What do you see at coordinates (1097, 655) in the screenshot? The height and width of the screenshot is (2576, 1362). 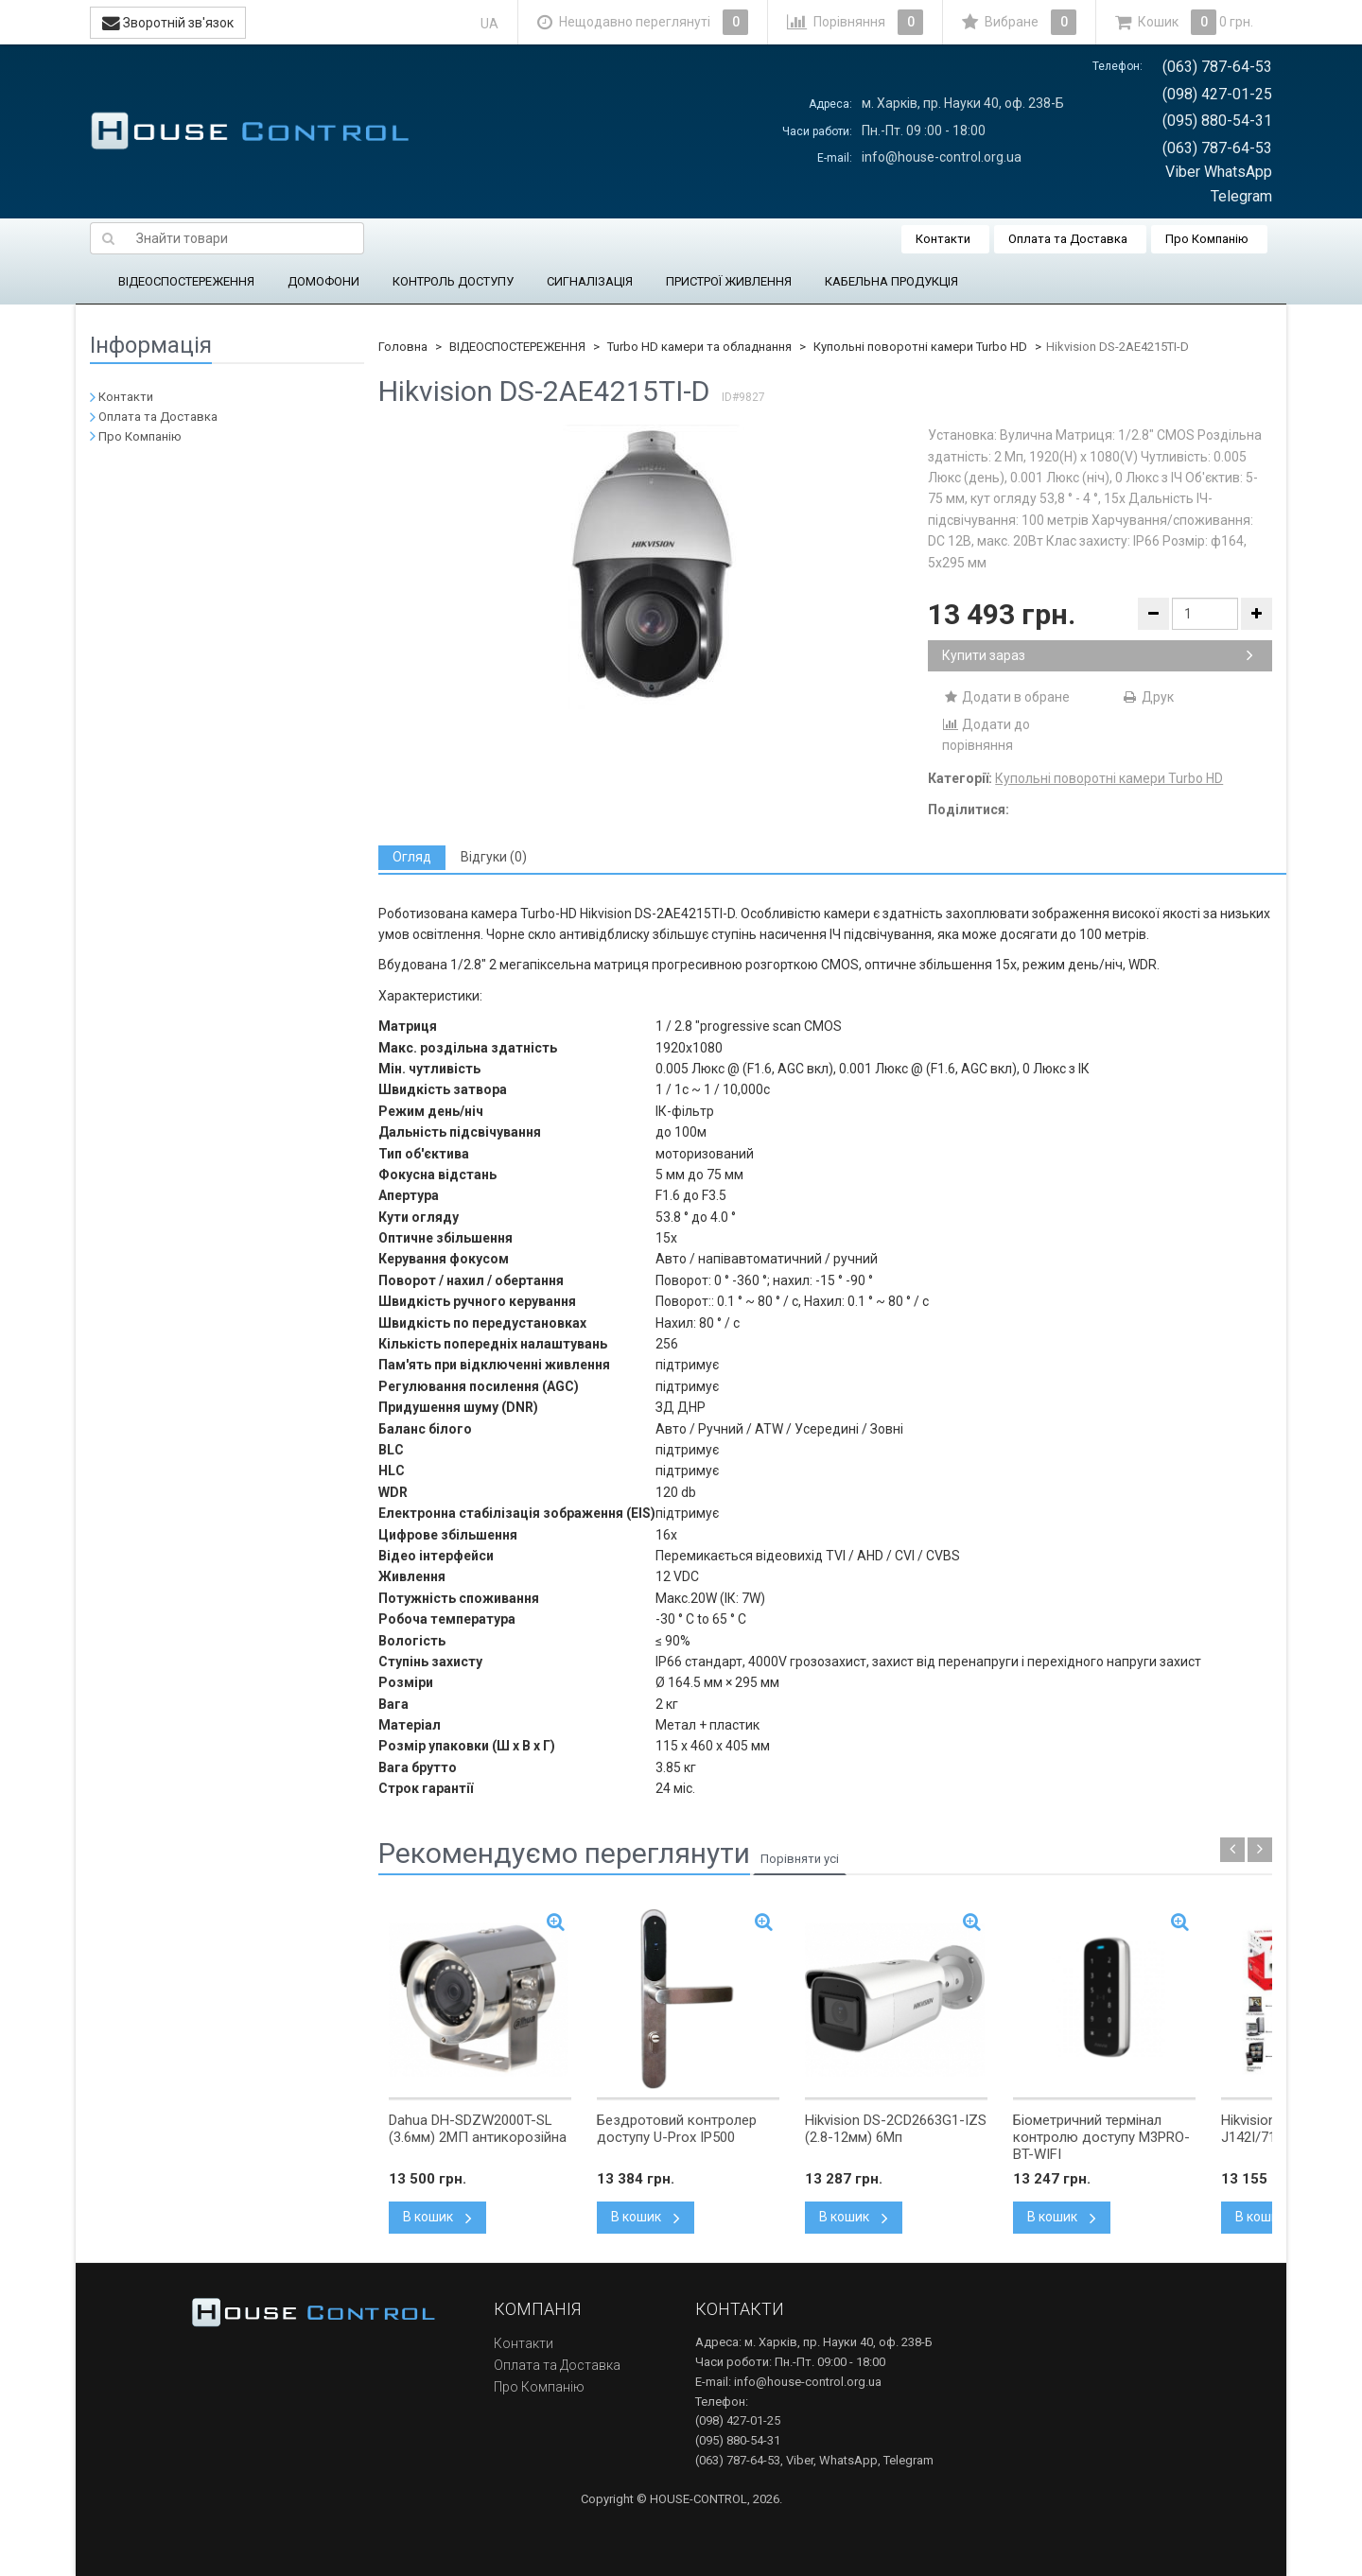 I see `Купити зараз` at bounding box center [1097, 655].